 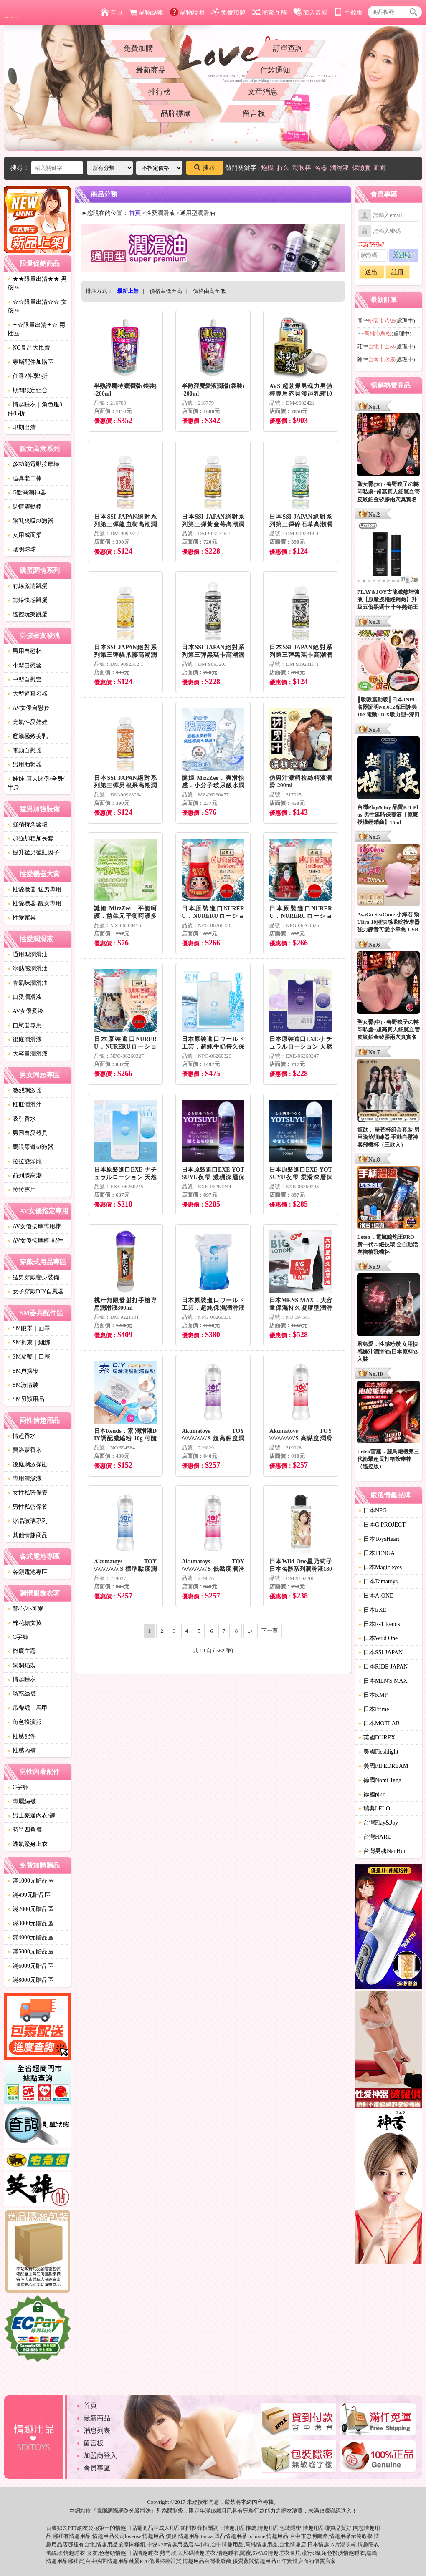 What do you see at coordinates (29, 1357) in the screenshot?
I see `SM皮鞭｜口塞` at bounding box center [29, 1357].